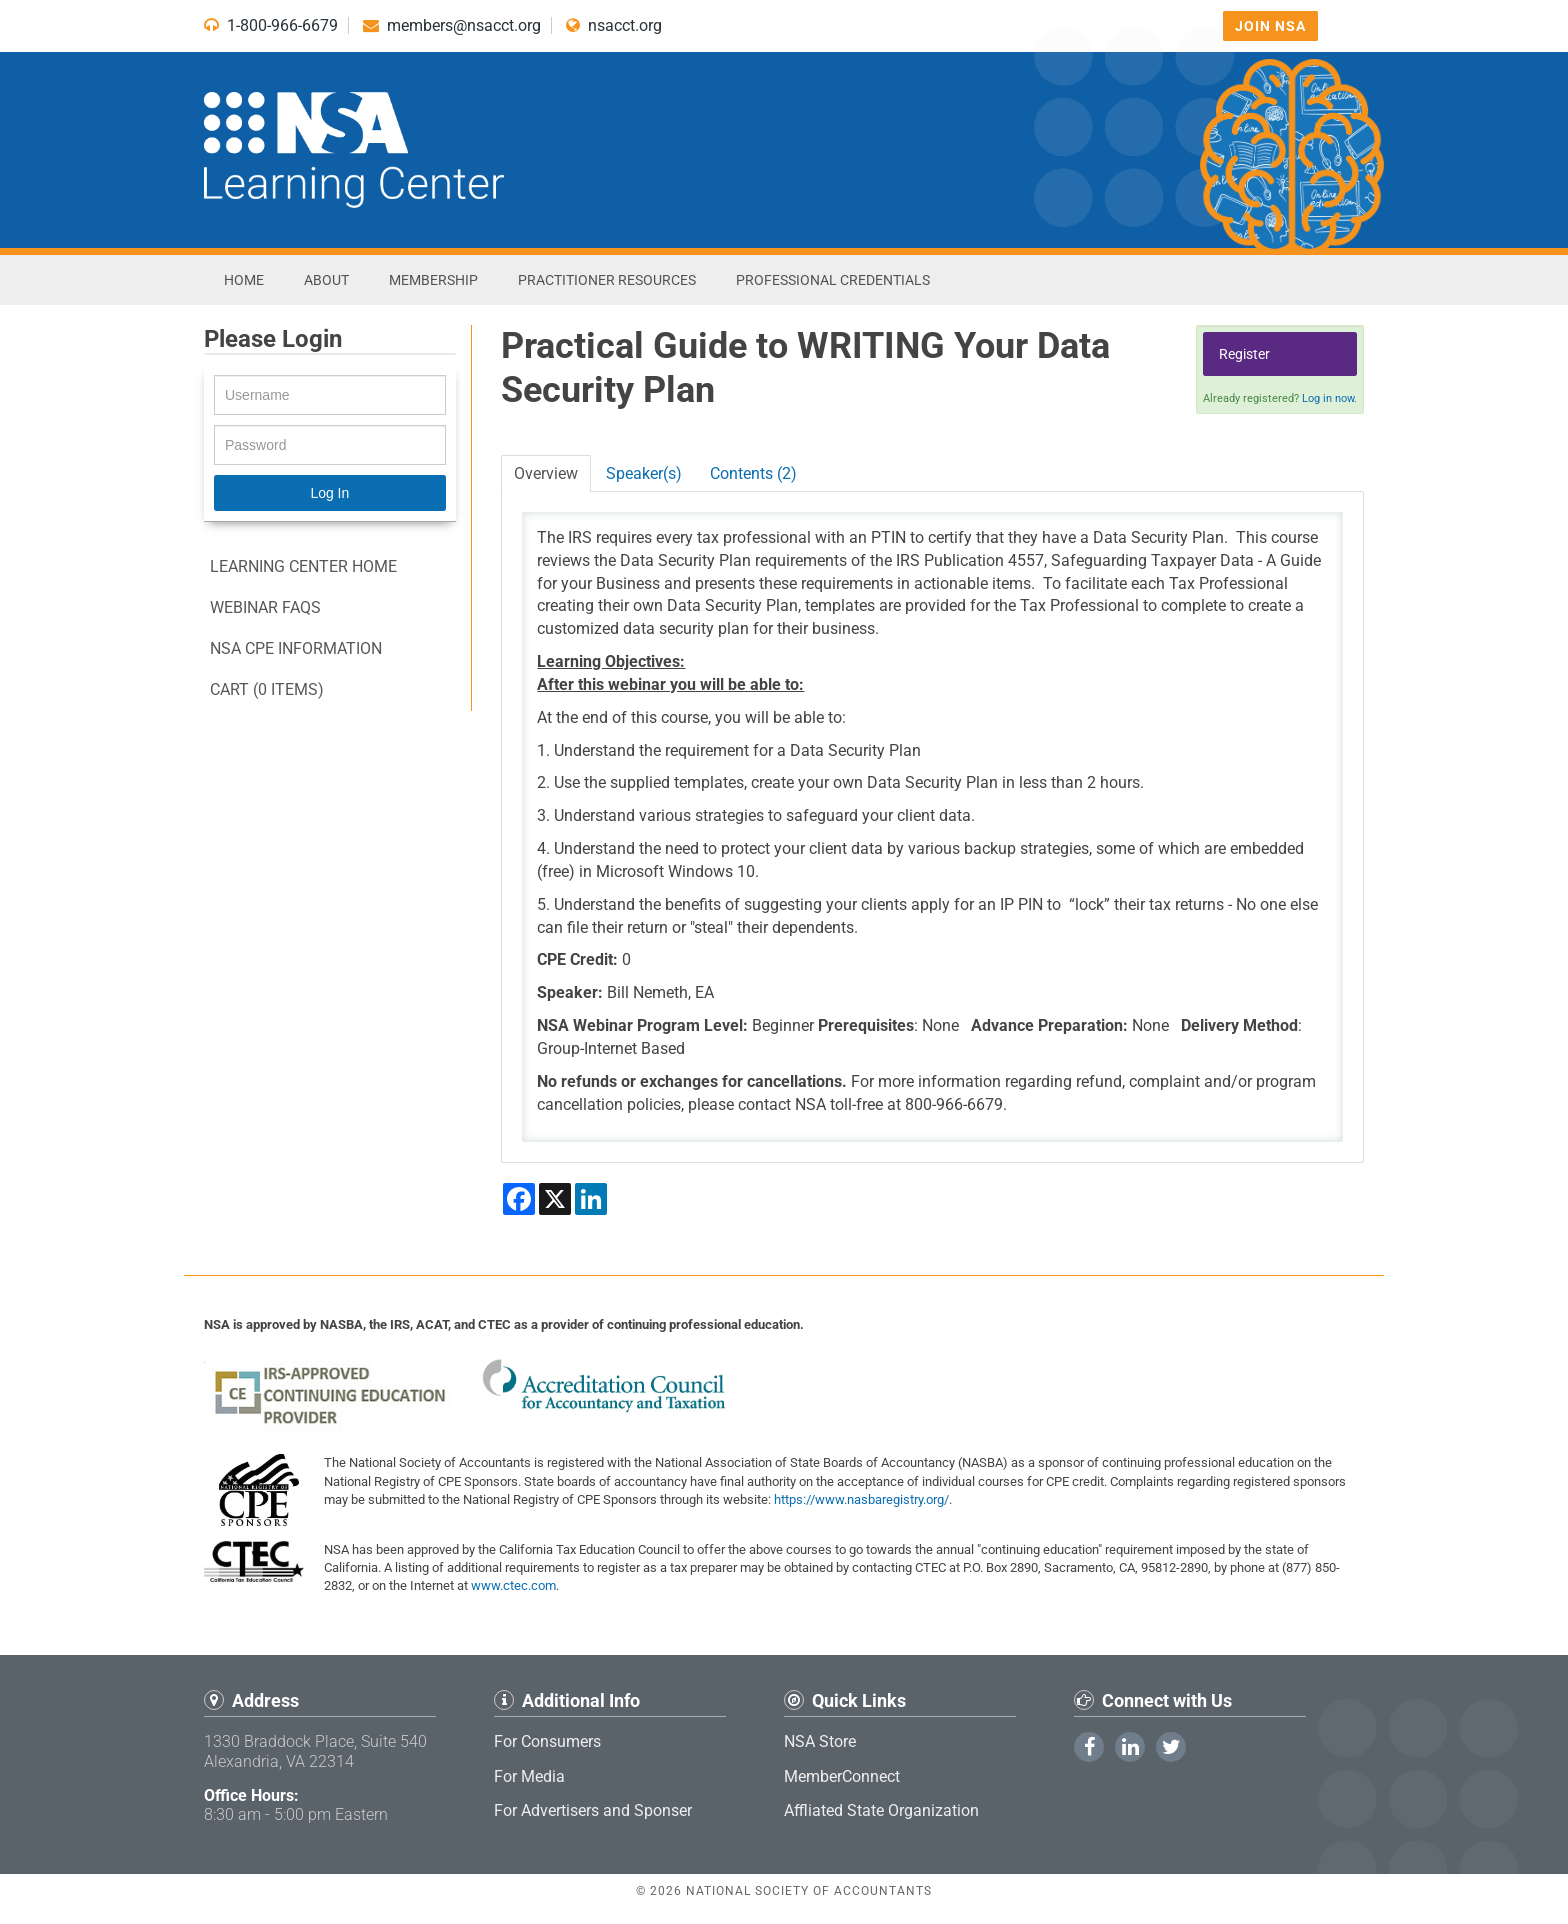  I want to click on [Share on LinkedIn], so click(591, 1199).